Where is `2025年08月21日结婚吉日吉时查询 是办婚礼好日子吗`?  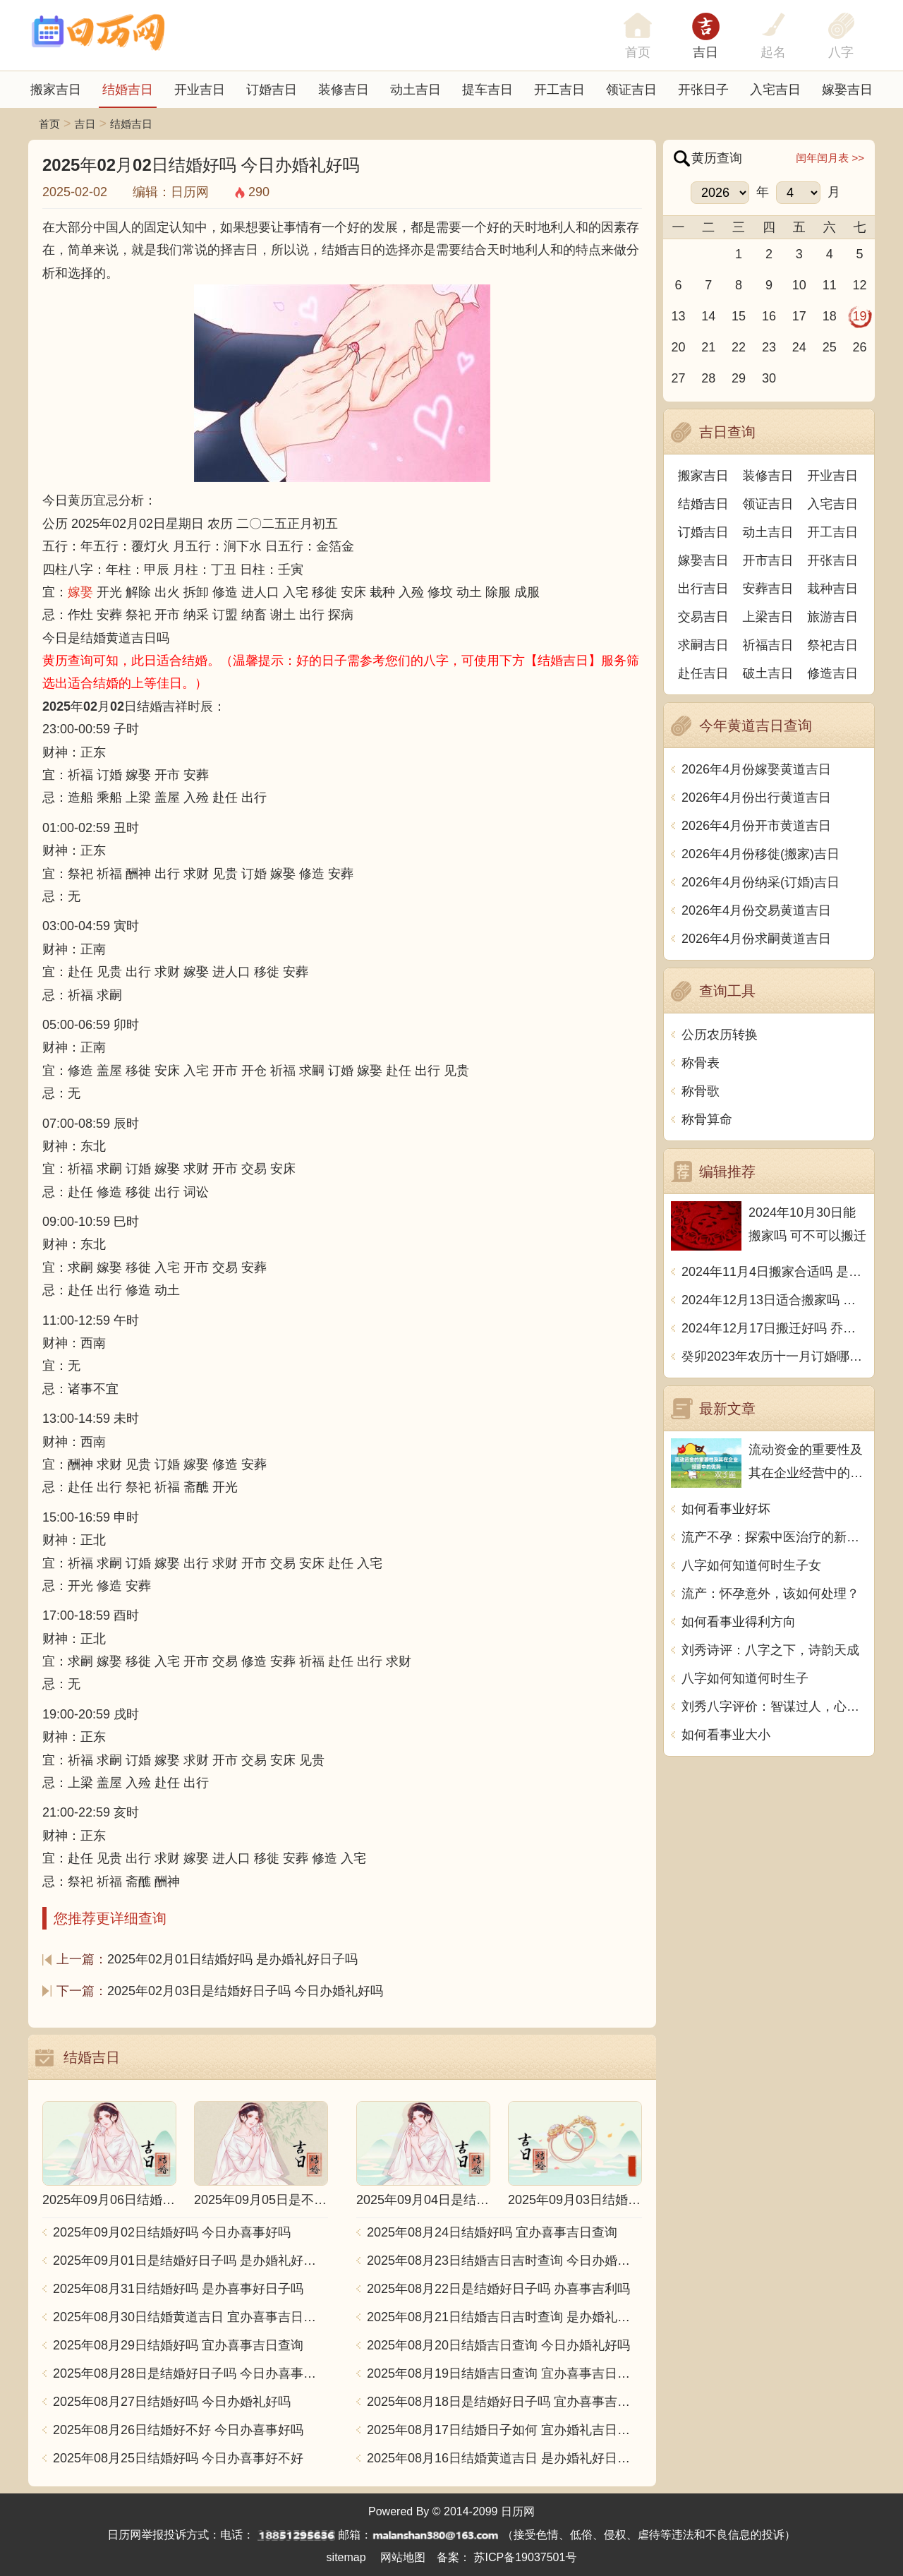 2025年08月21日结婚吉日吉时查询 是办婚礼好日子吗 is located at coordinates (504, 2317).